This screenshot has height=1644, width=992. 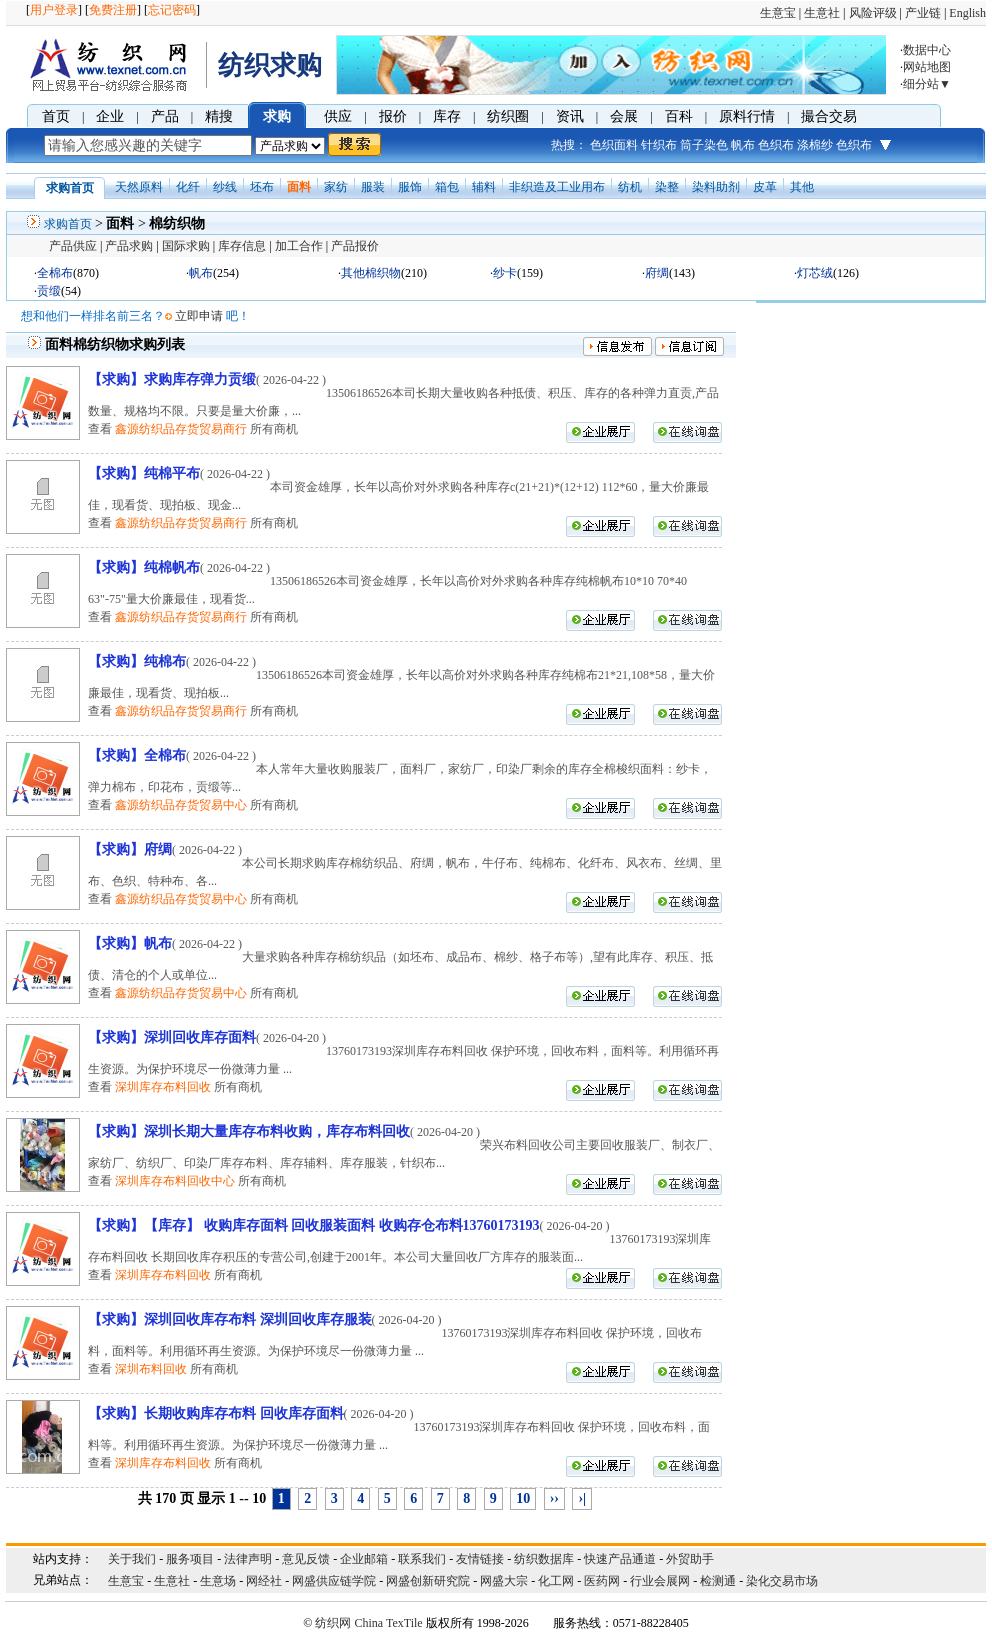 I want to click on 数据中心, so click(x=927, y=50).